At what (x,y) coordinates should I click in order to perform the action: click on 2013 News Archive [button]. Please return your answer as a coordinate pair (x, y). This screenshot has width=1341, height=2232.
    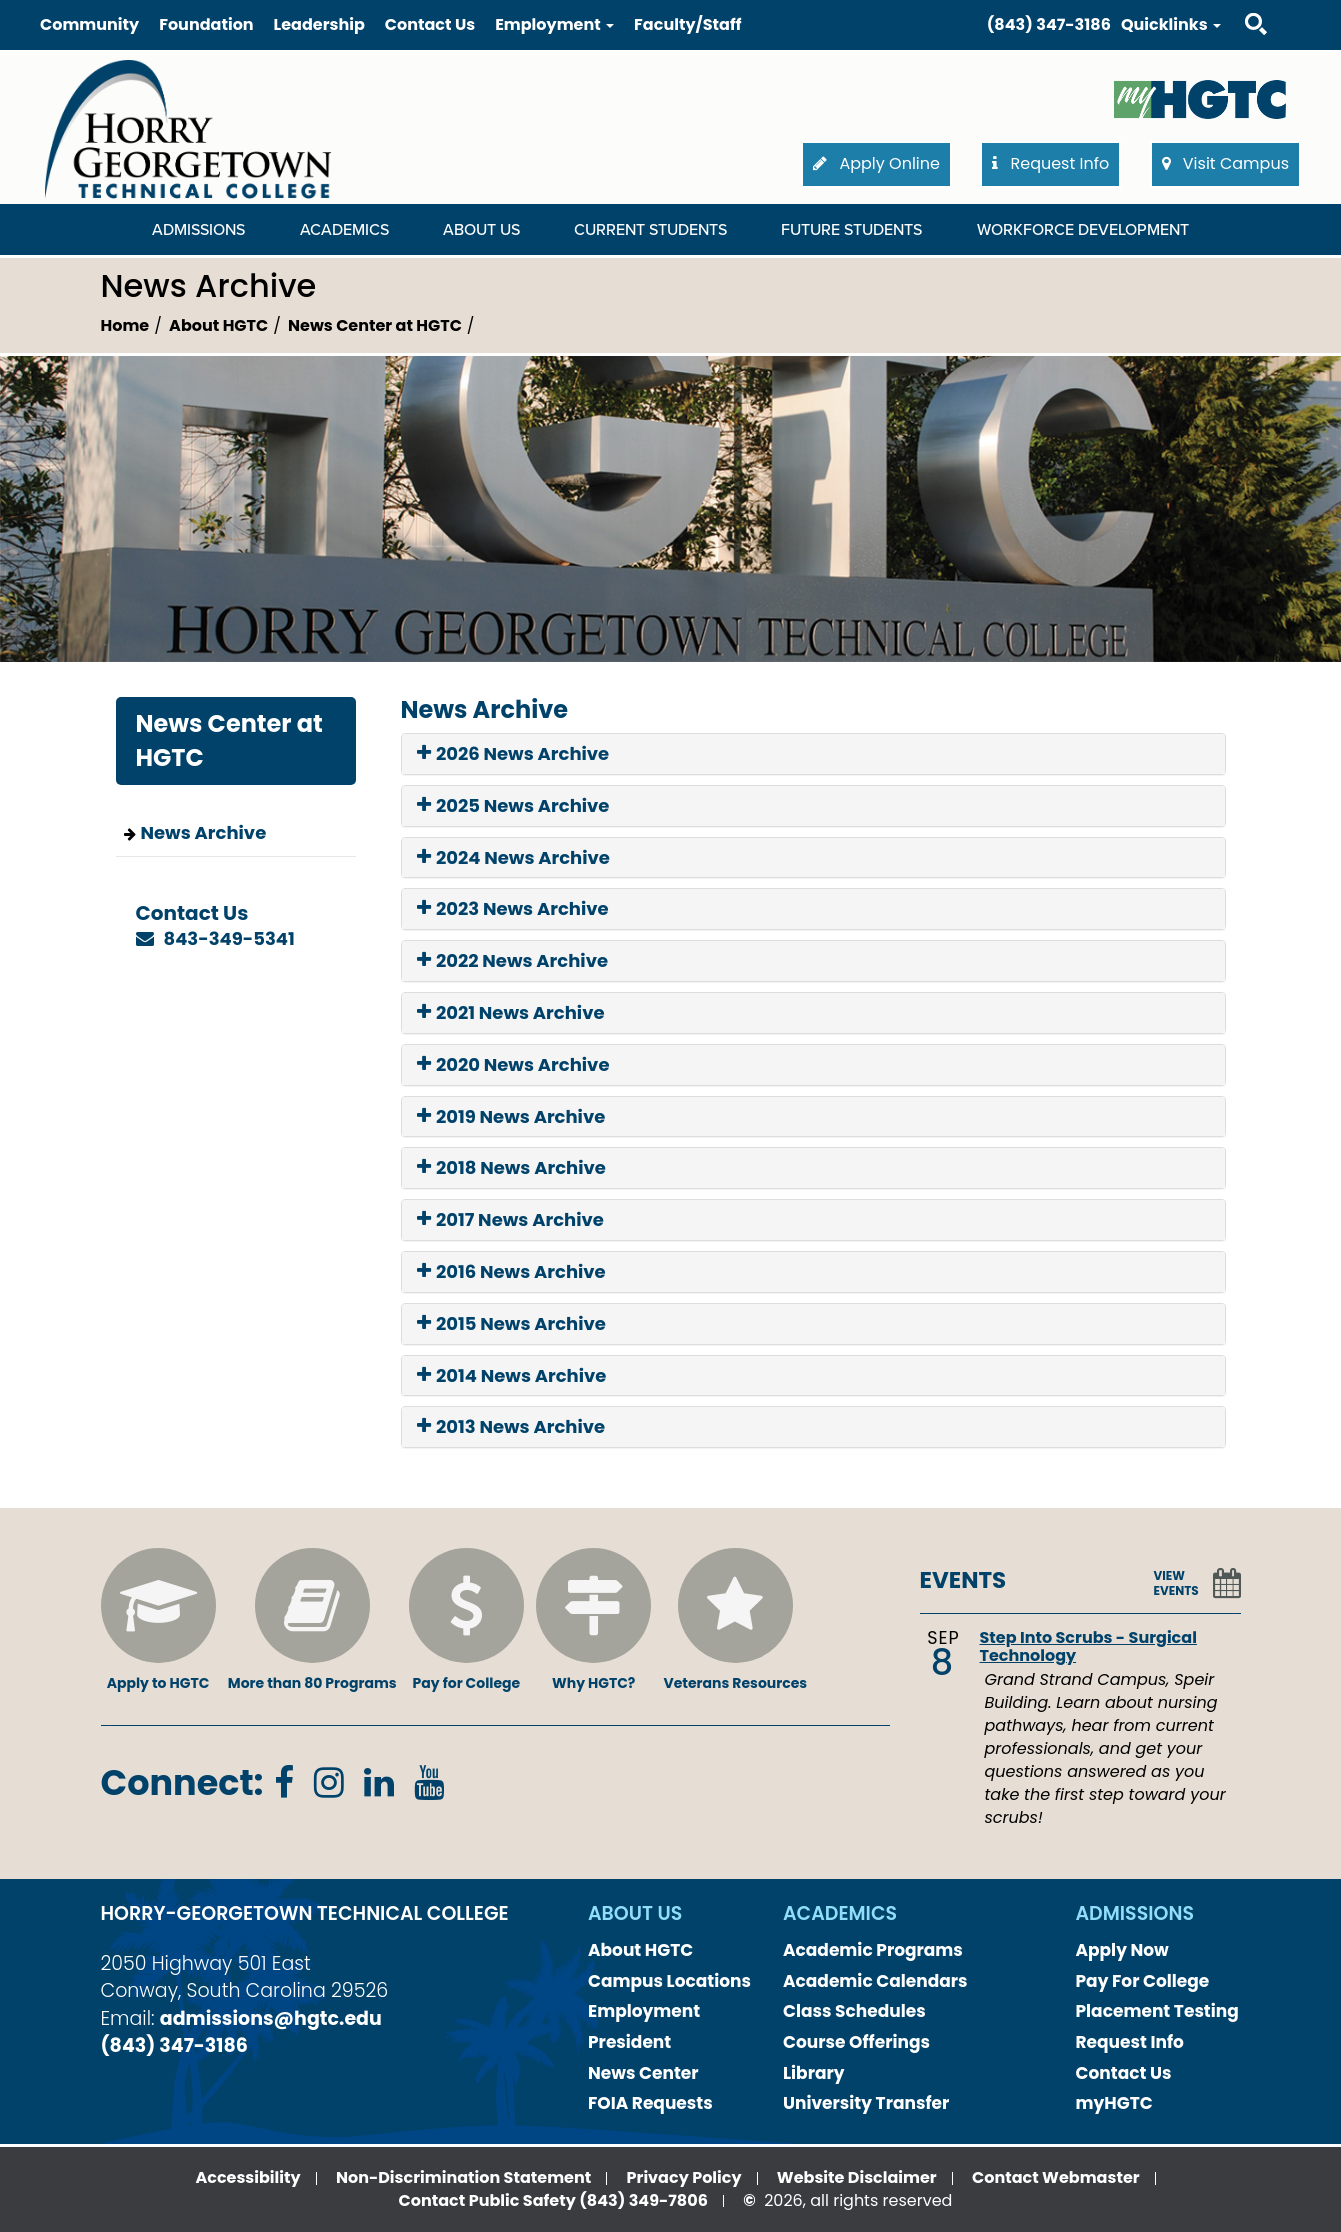
    Looking at the image, I should click on (511, 1427).